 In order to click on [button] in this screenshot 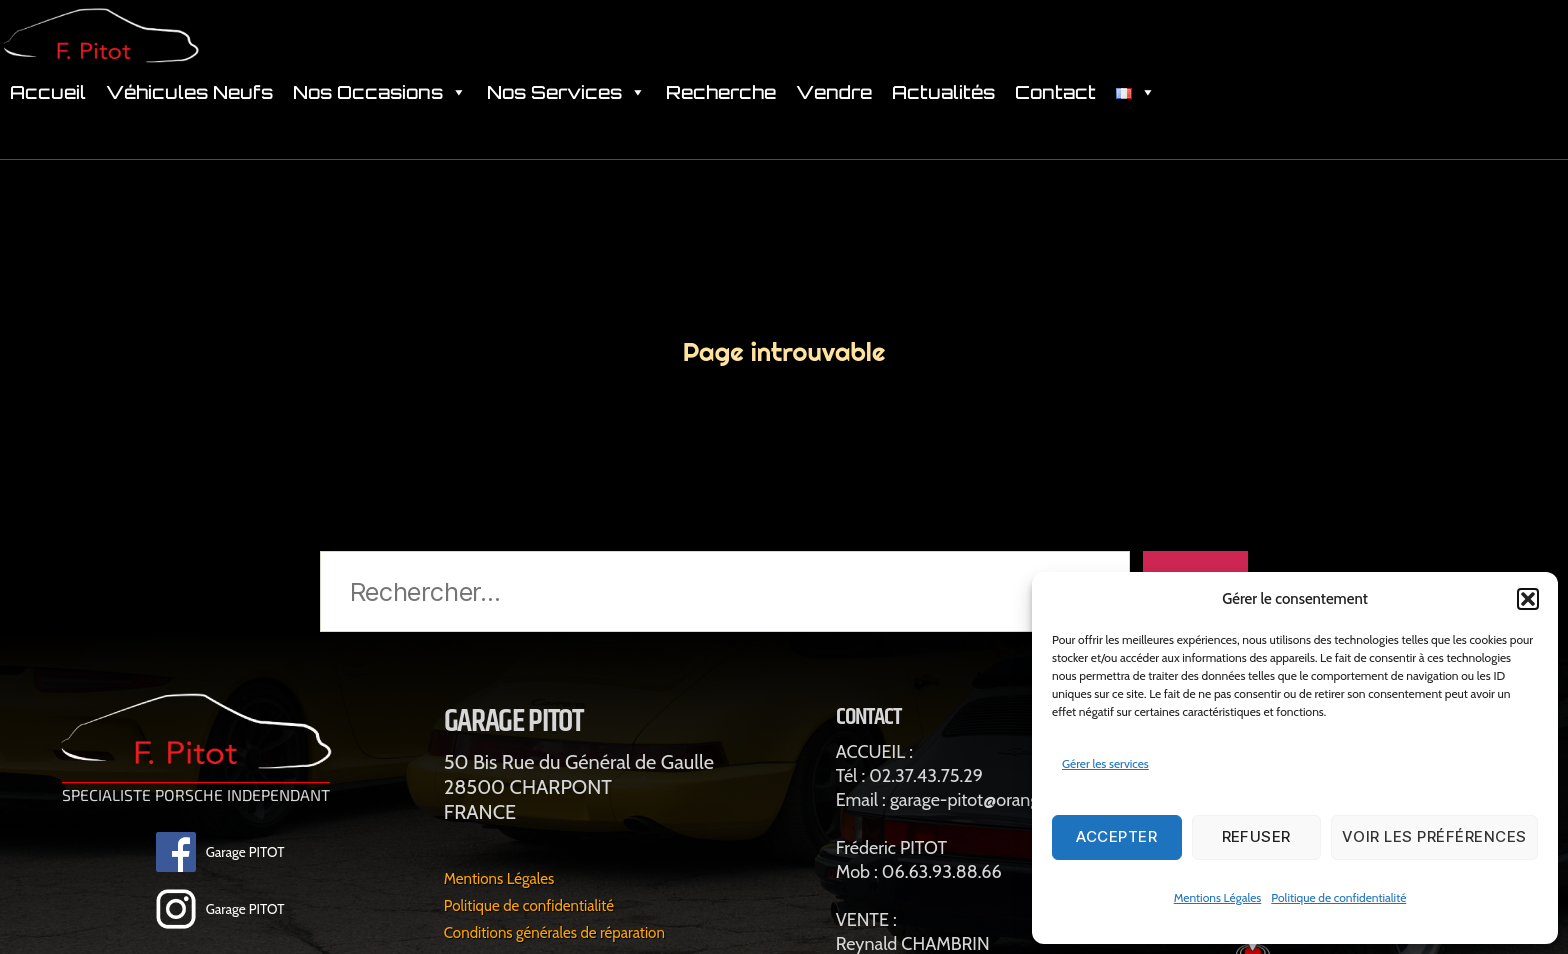, I will do `click(1528, 599)`.